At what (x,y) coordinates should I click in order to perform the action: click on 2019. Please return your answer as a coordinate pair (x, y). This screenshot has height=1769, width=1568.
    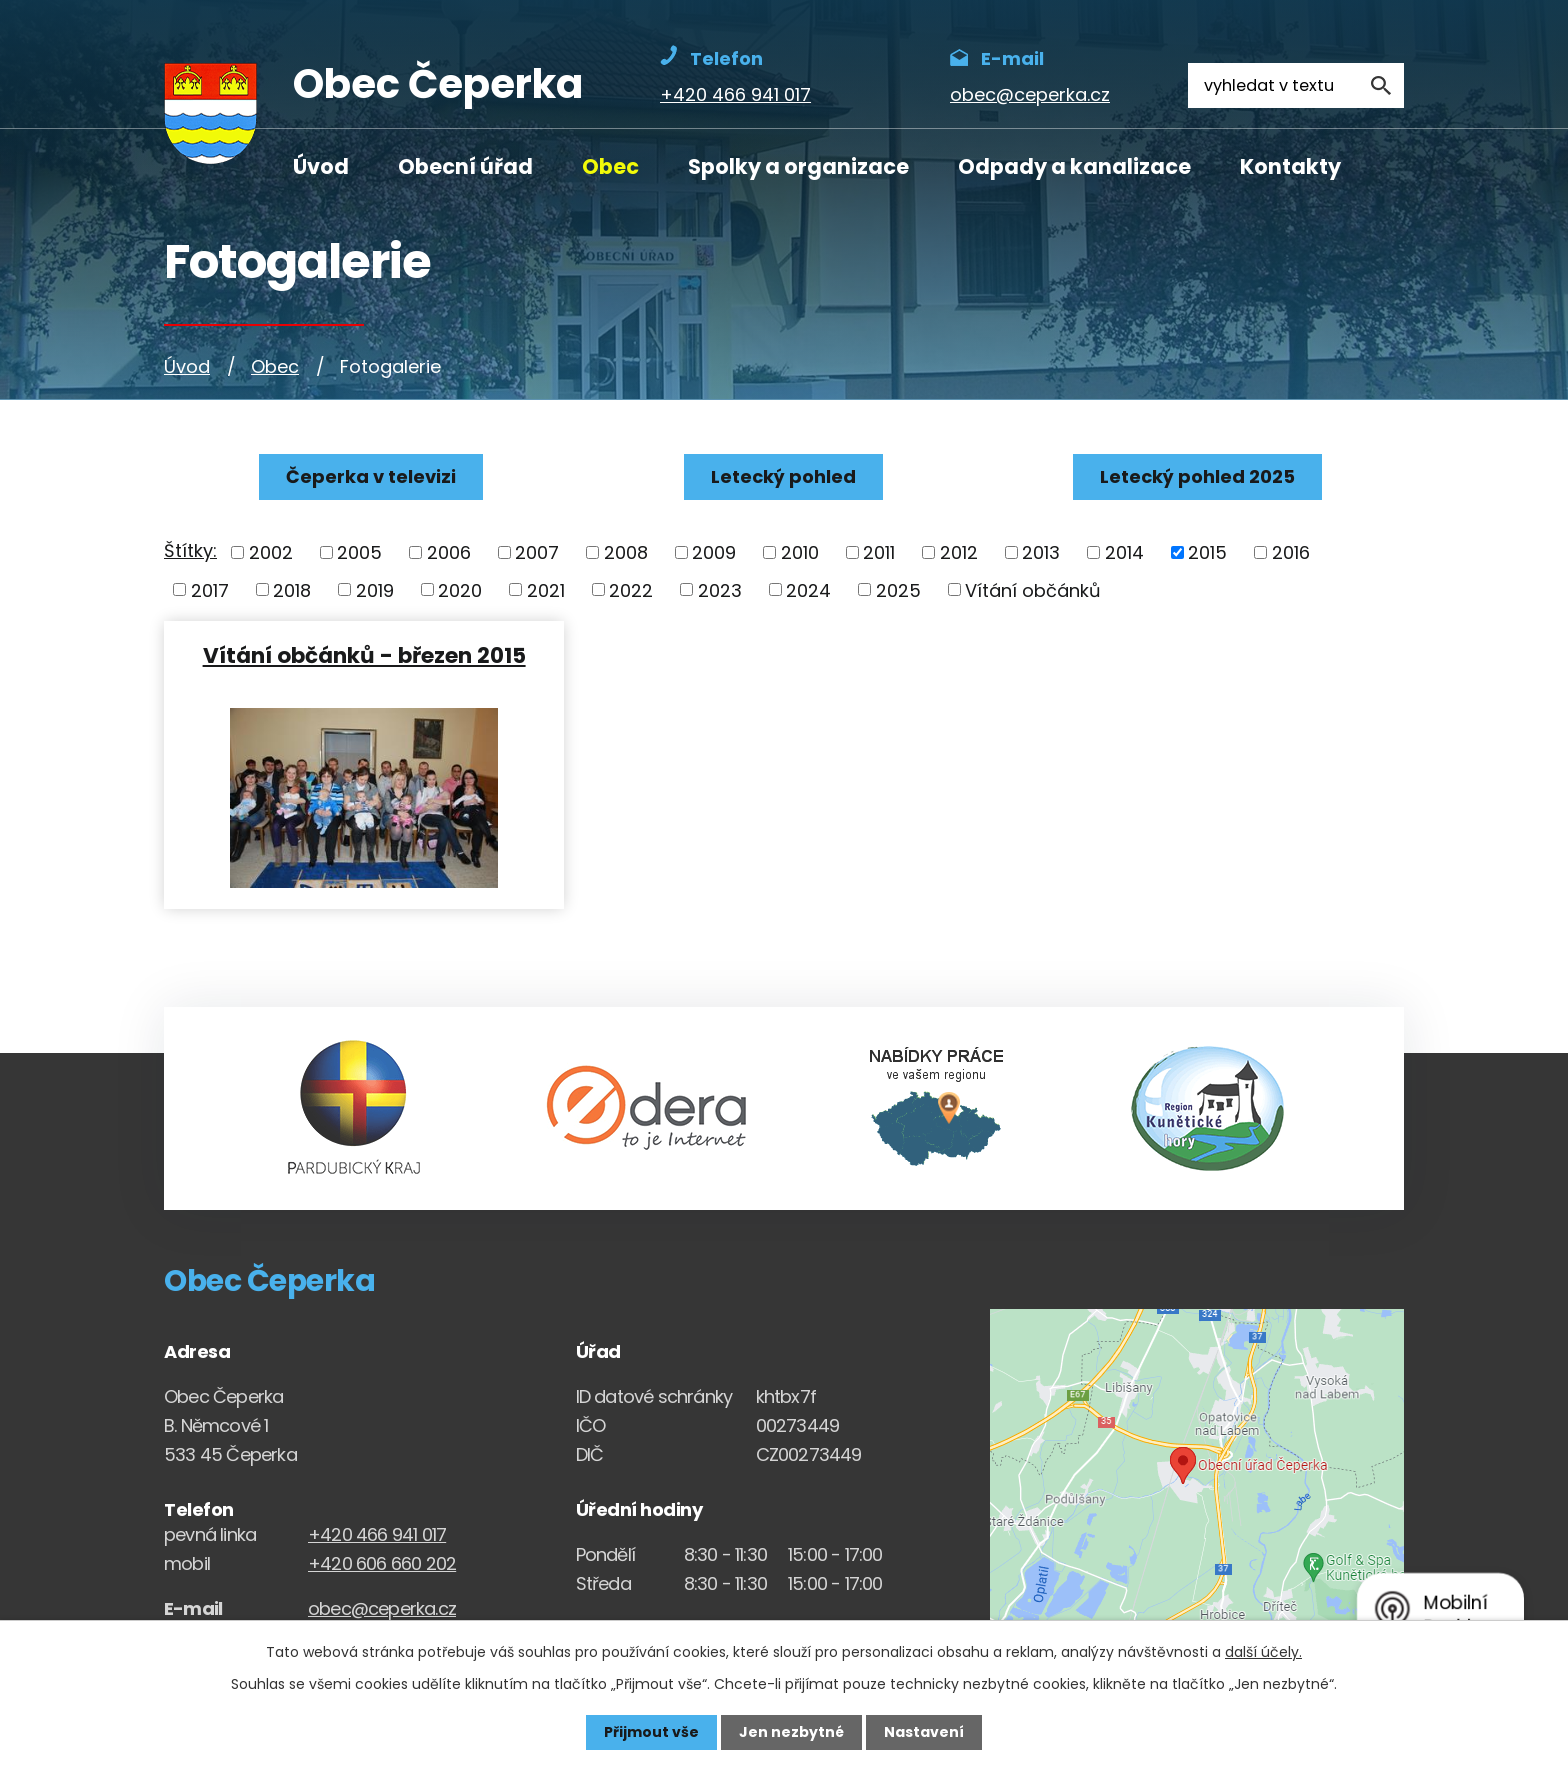
    Looking at the image, I should click on (375, 589).